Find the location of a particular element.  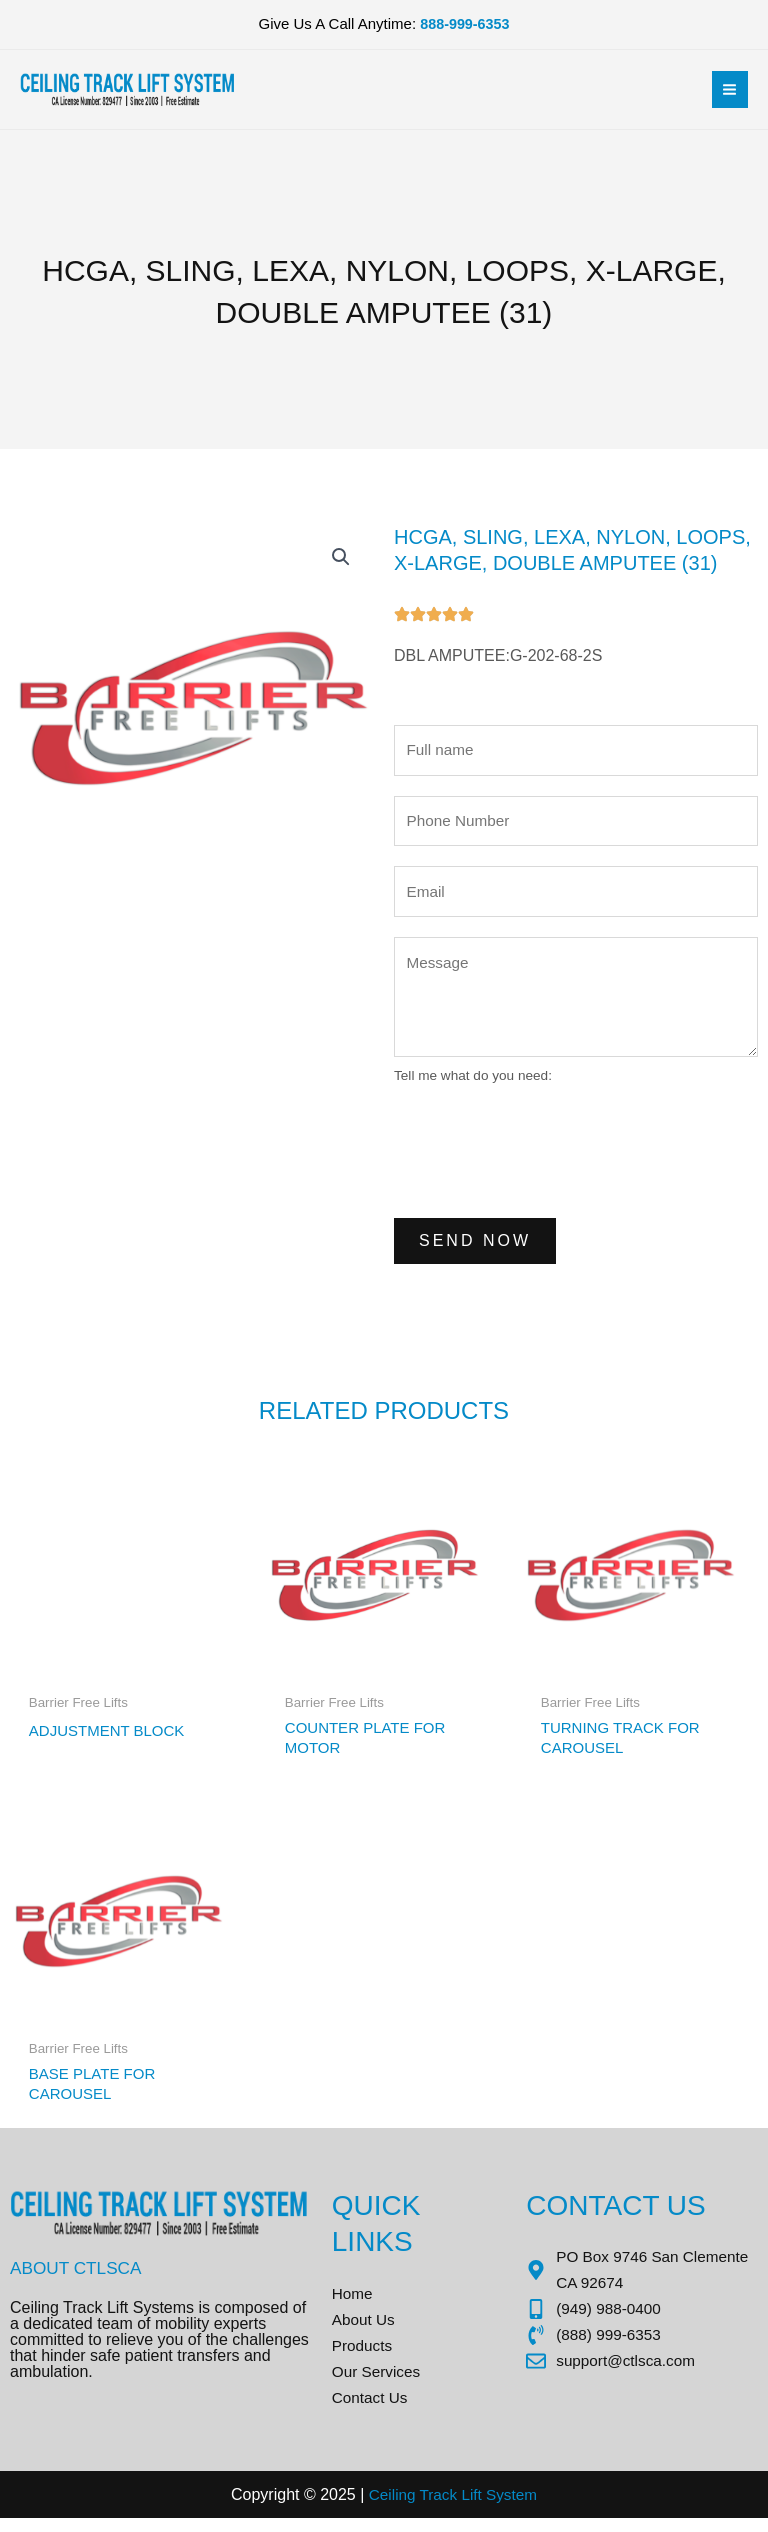

[Main menu toggle] is located at coordinates (729, 89).